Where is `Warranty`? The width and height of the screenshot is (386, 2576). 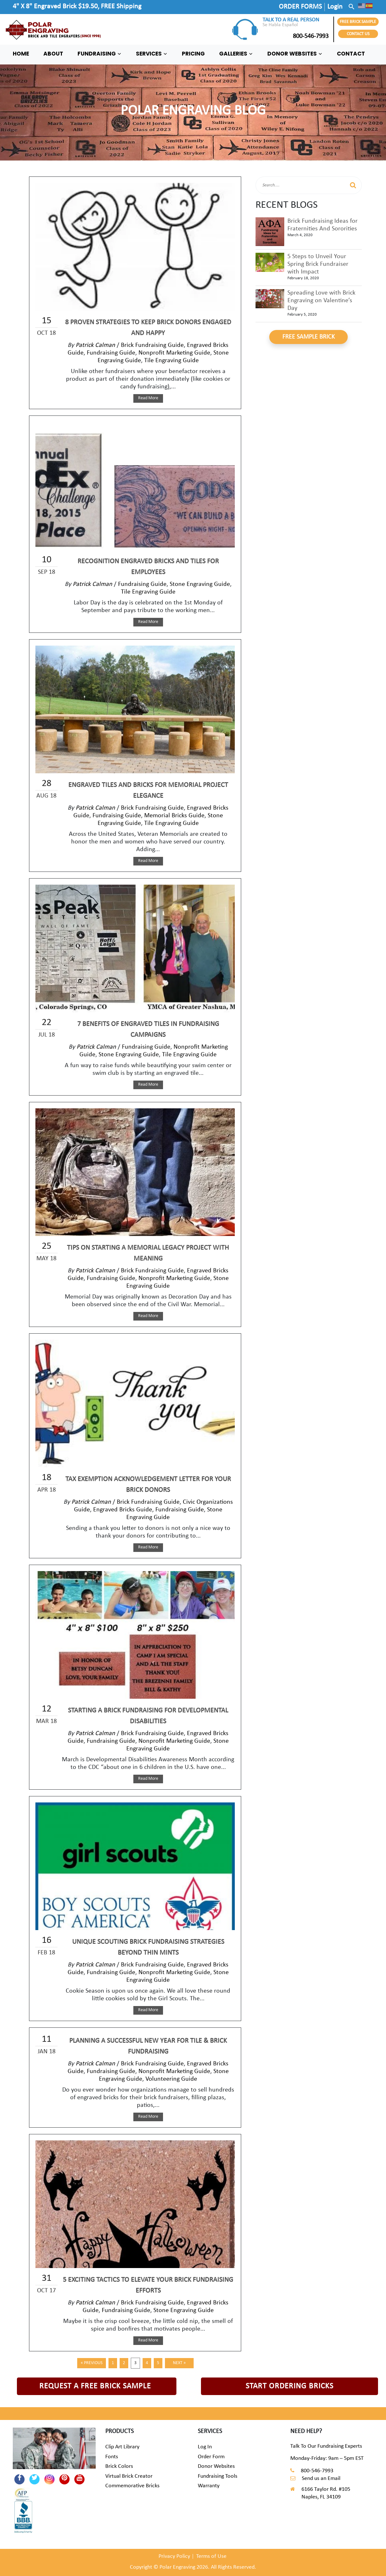
Warranty is located at coordinates (208, 2486).